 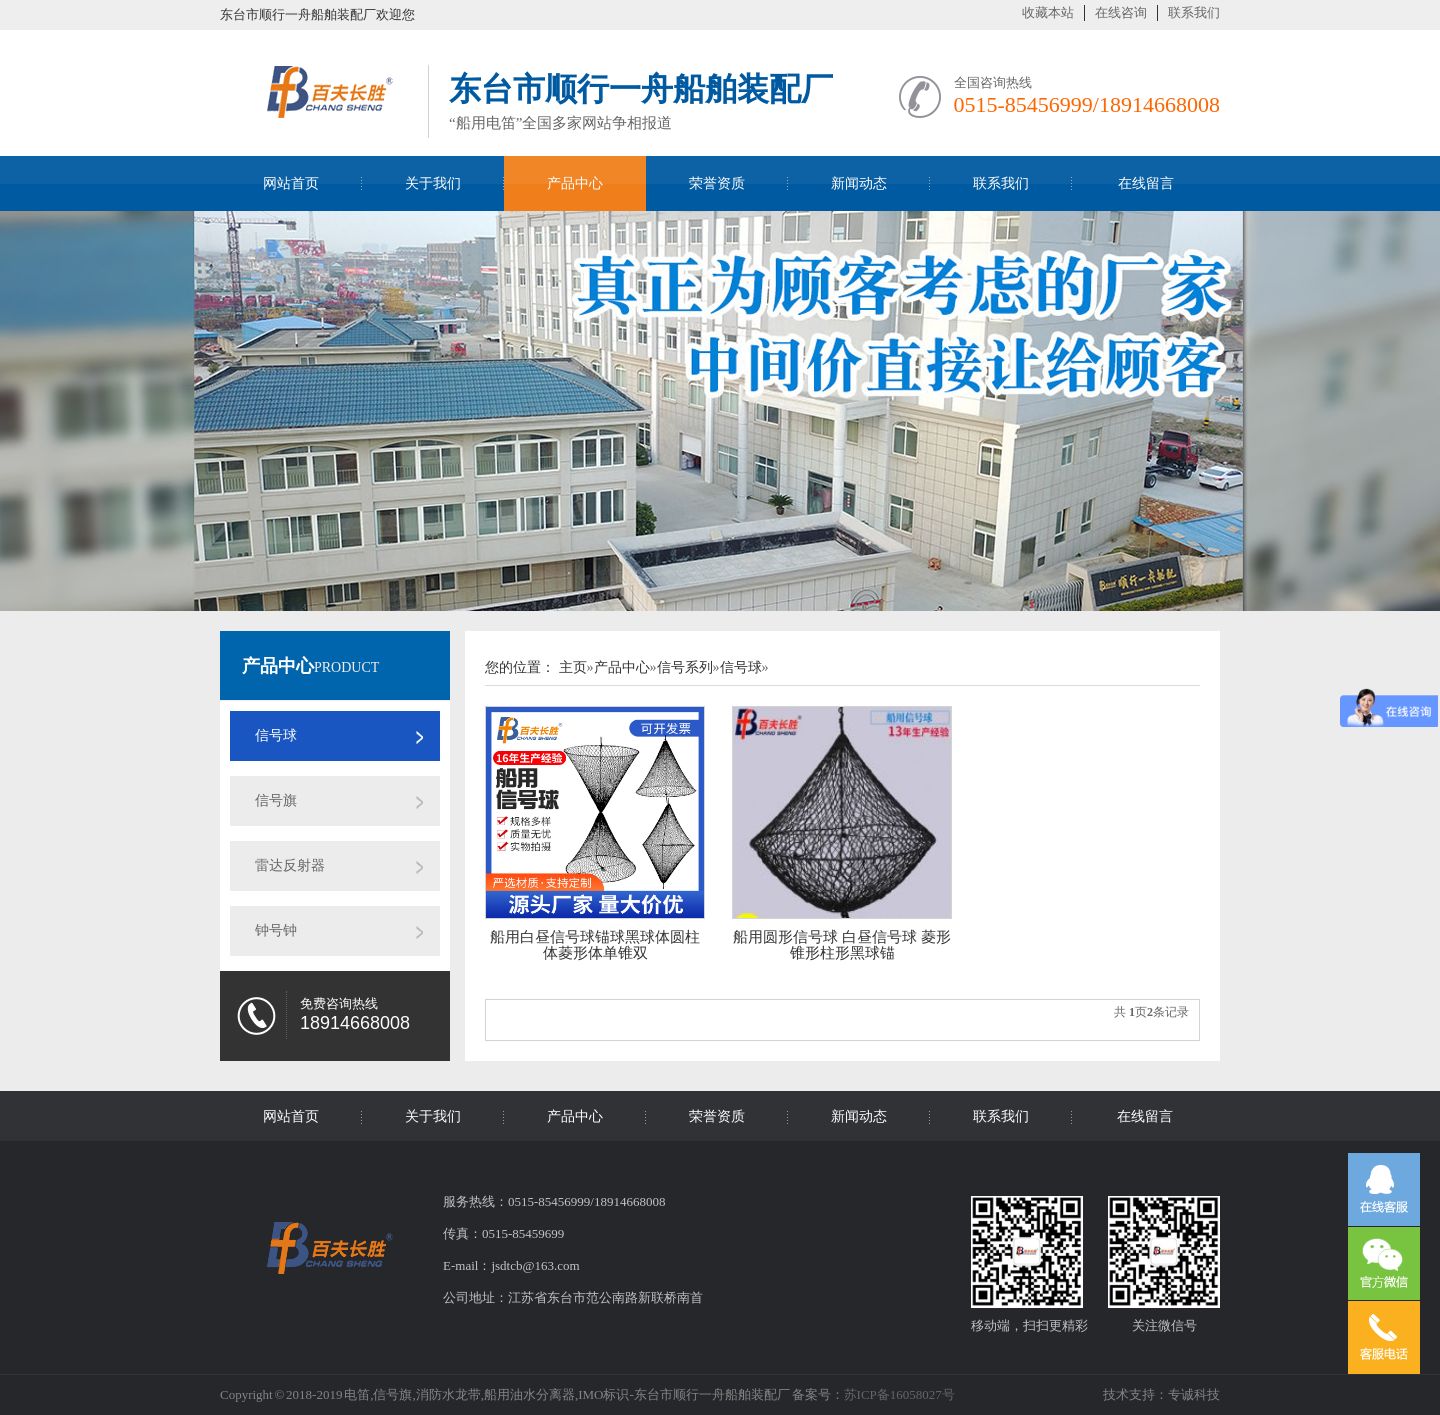 What do you see at coordinates (1121, 12) in the screenshot?
I see `在线咨询` at bounding box center [1121, 12].